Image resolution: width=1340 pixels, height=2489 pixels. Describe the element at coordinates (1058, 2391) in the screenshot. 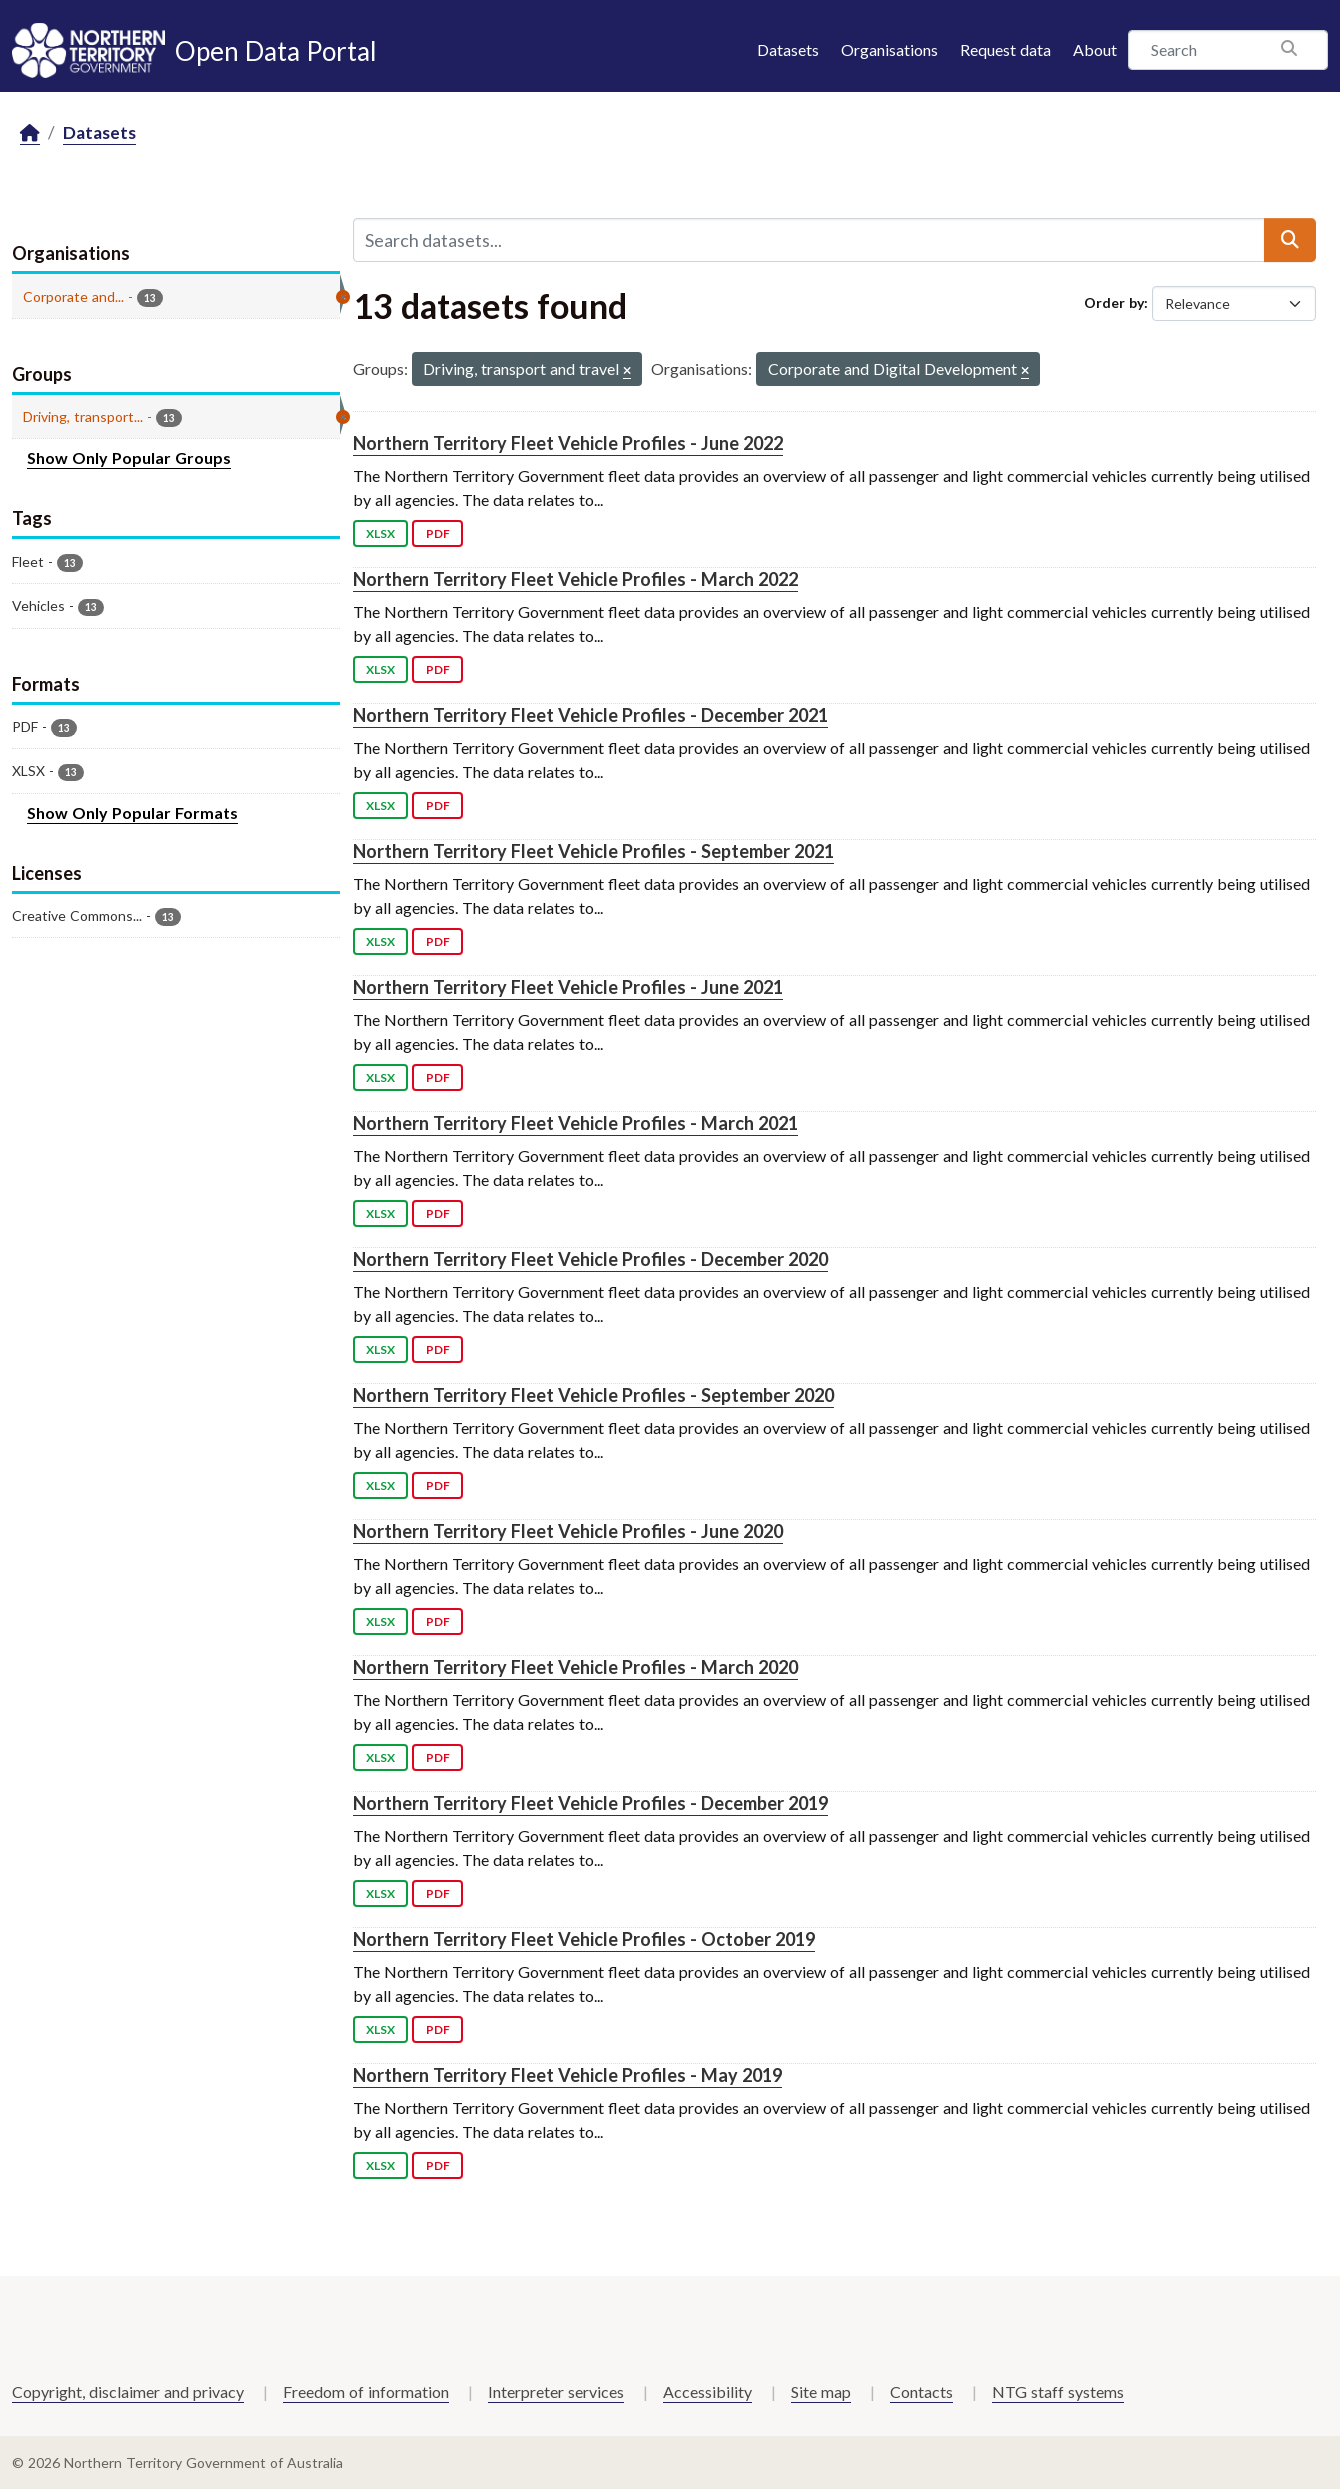

I see `NTG staff systems` at that location.